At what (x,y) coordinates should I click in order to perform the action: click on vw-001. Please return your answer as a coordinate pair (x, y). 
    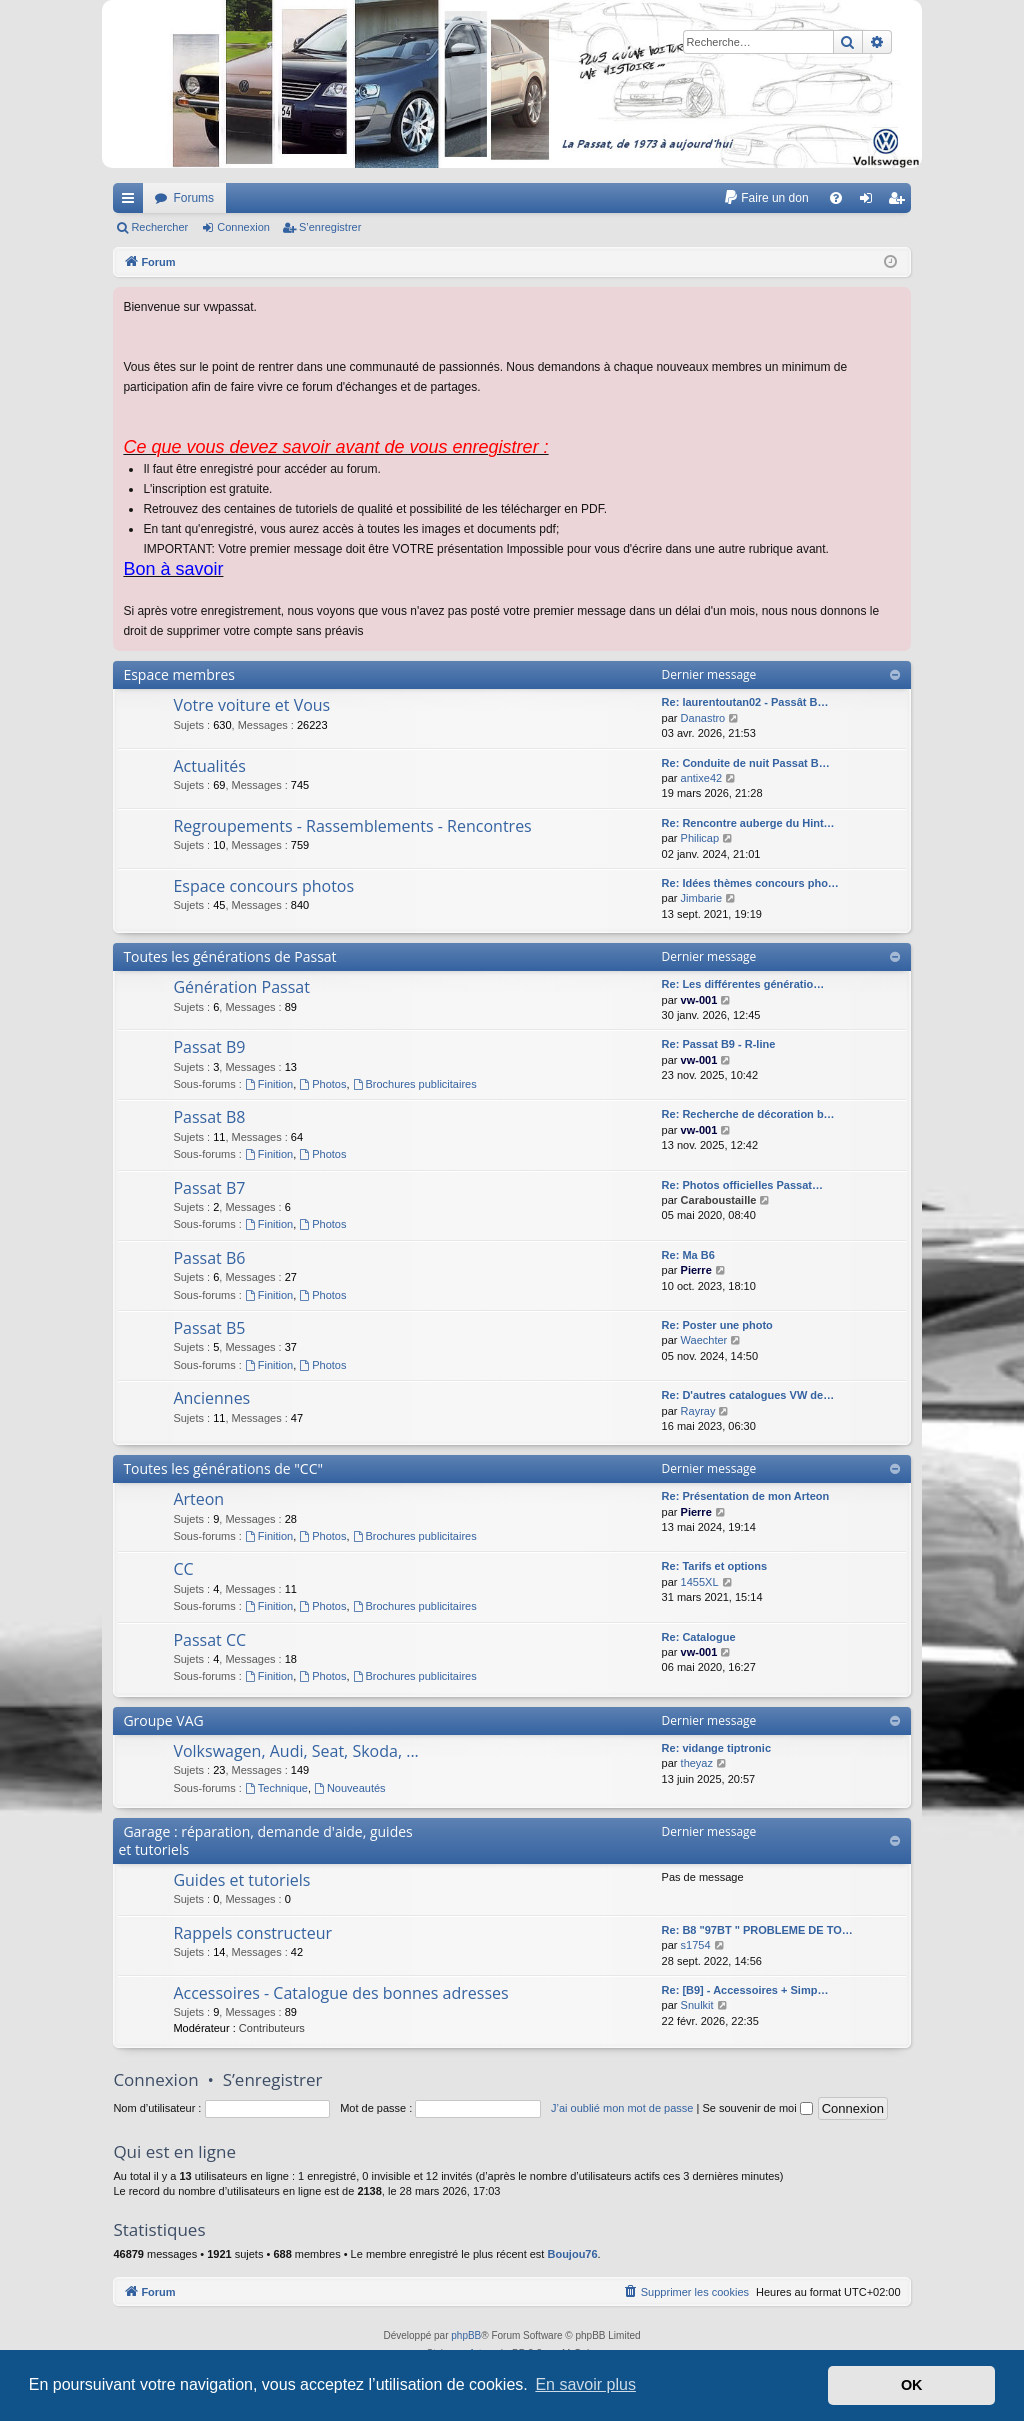
    Looking at the image, I should click on (699, 1000).